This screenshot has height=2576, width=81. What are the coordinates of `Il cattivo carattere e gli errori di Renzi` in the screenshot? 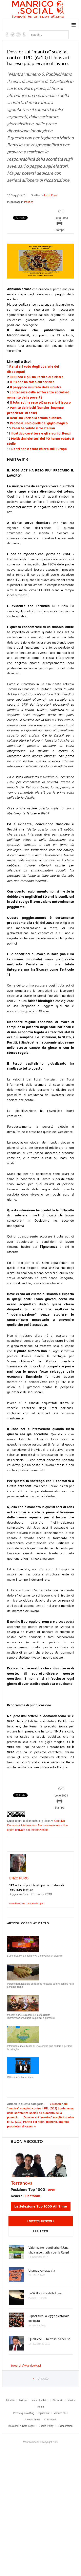 It's located at (40, 433).